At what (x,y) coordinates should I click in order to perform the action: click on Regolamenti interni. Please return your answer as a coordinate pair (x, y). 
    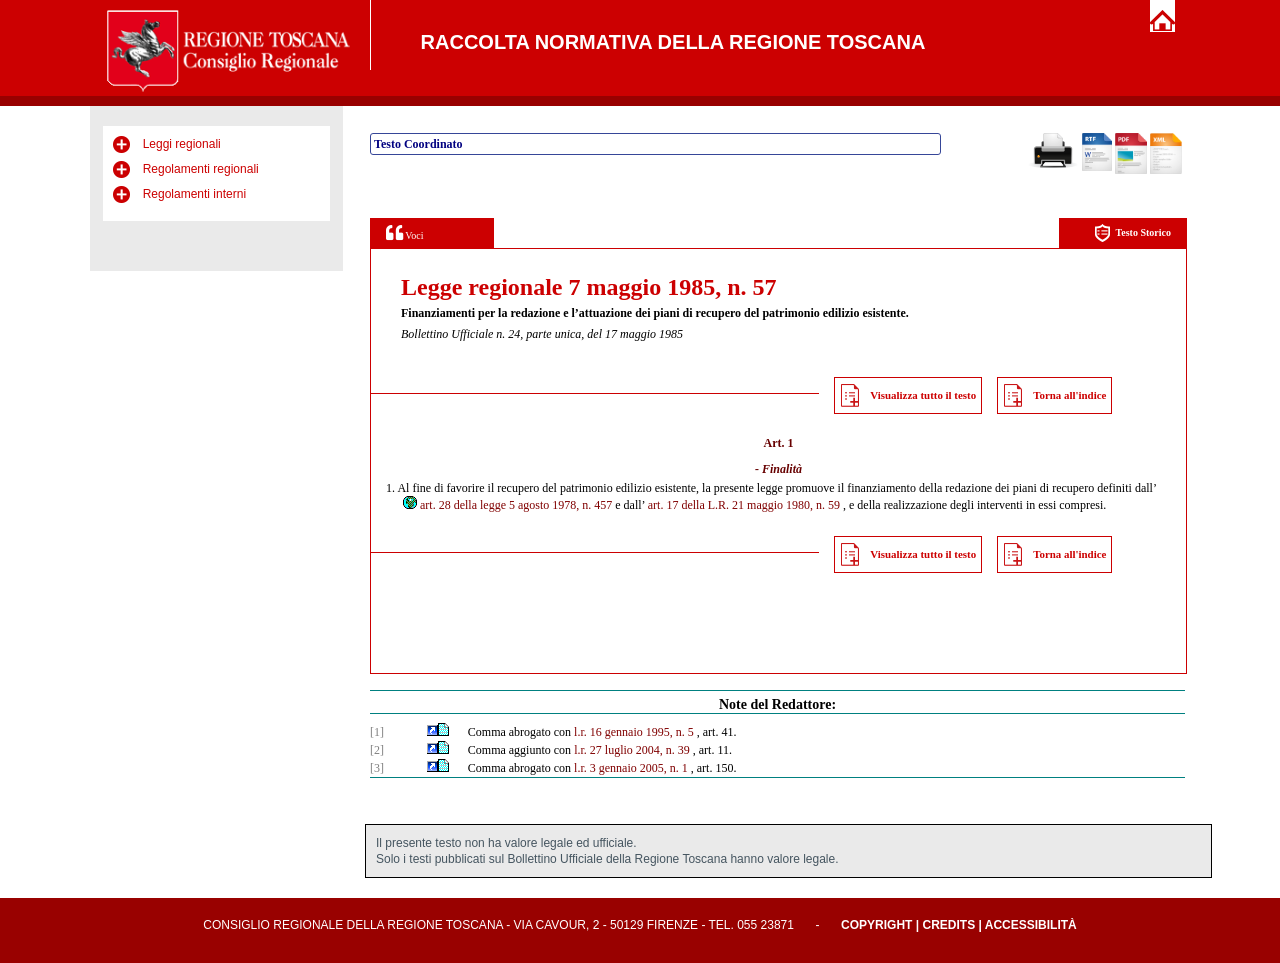
    Looking at the image, I should click on (194, 194).